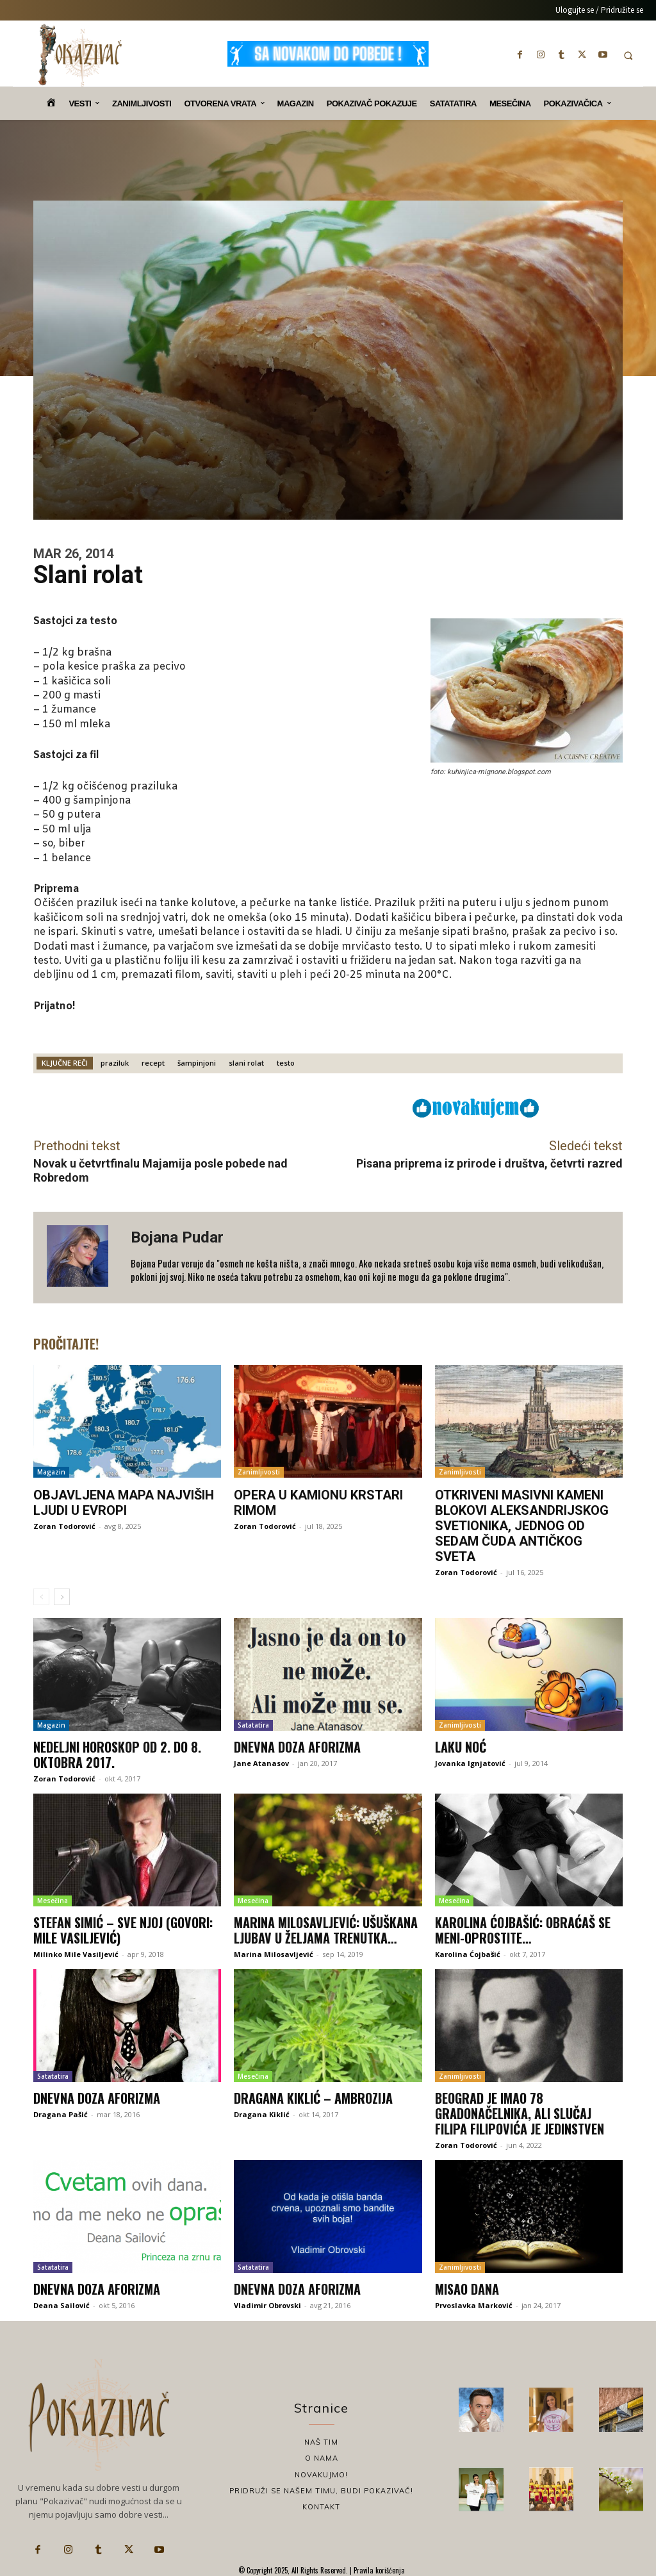 This screenshot has height=2576, width=656. Describe the element at coordinates (246, 1063) in the screenshot. I see `slani rolat` at that location.